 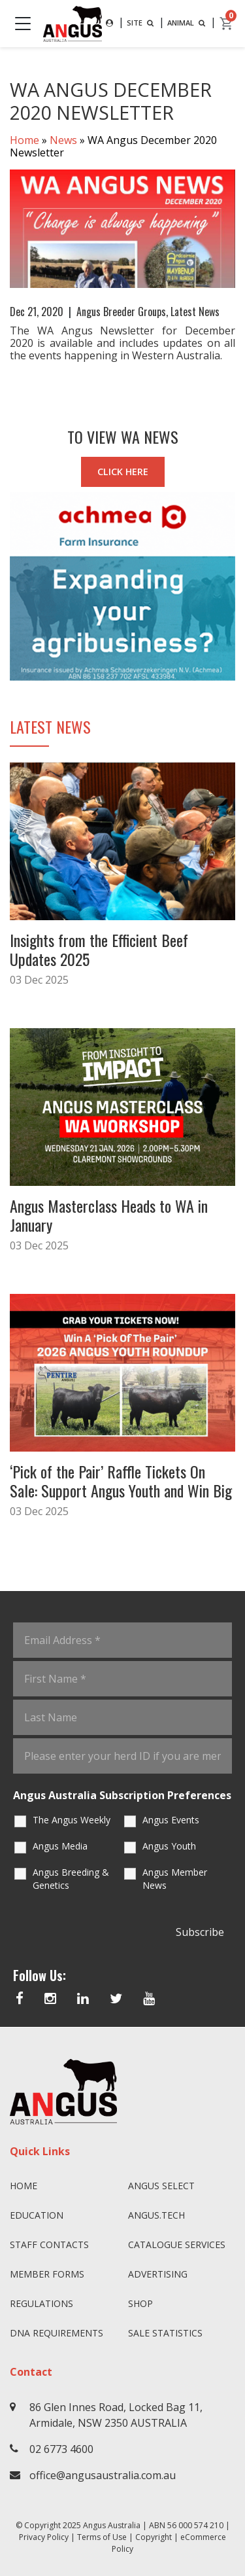 What do you see at coordinates (49, 2244) in the screenshot?
I see `Staff Contacts` at bounding box center [49, 2244].